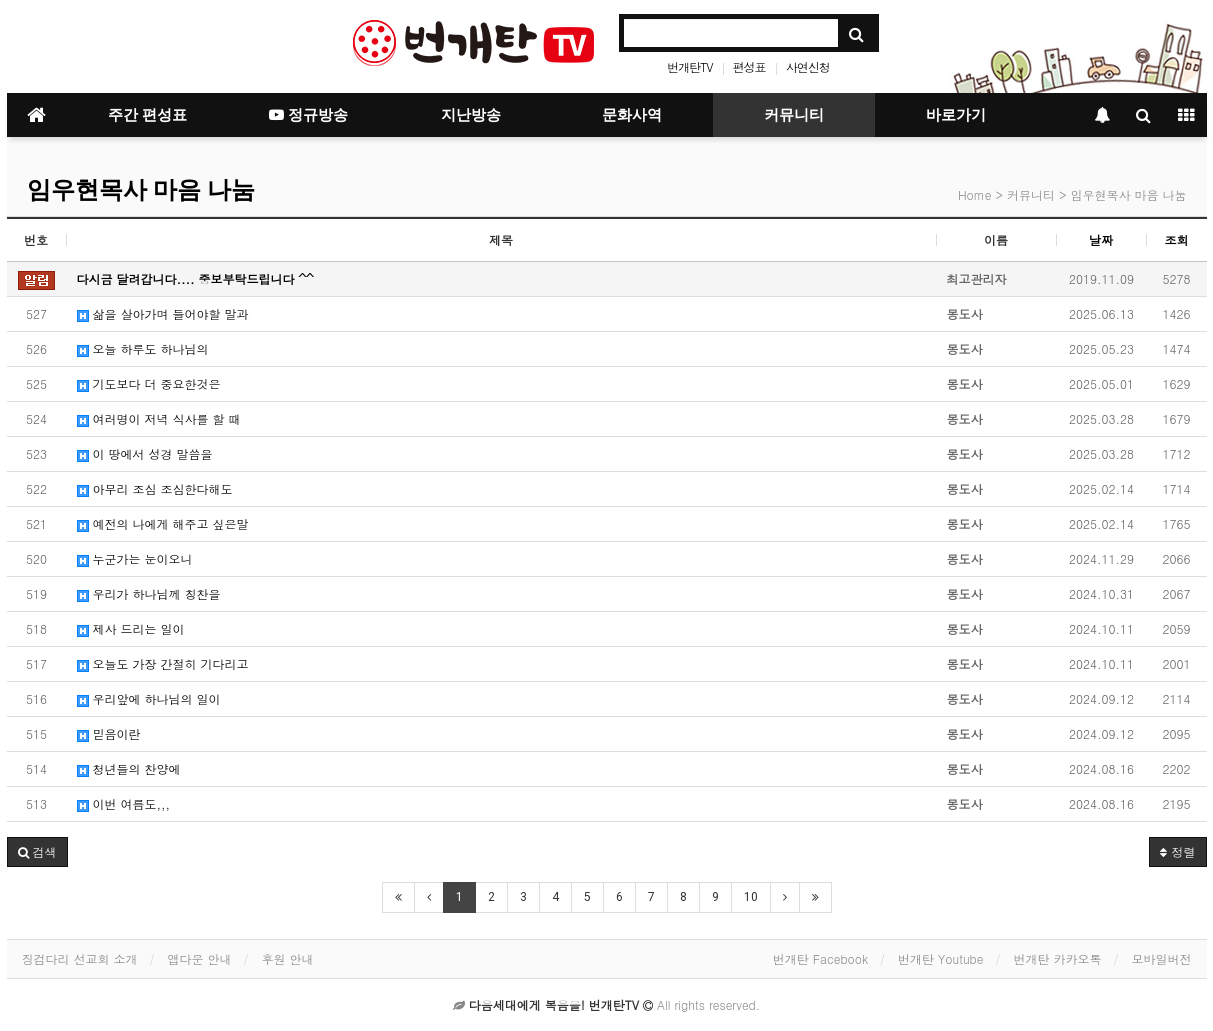 The height and width of the screenshot is (1031, 1213). What do you see at coordinates (808, 66) in the screenshot?
I see `사연신청` at bounding box center [808, 66].